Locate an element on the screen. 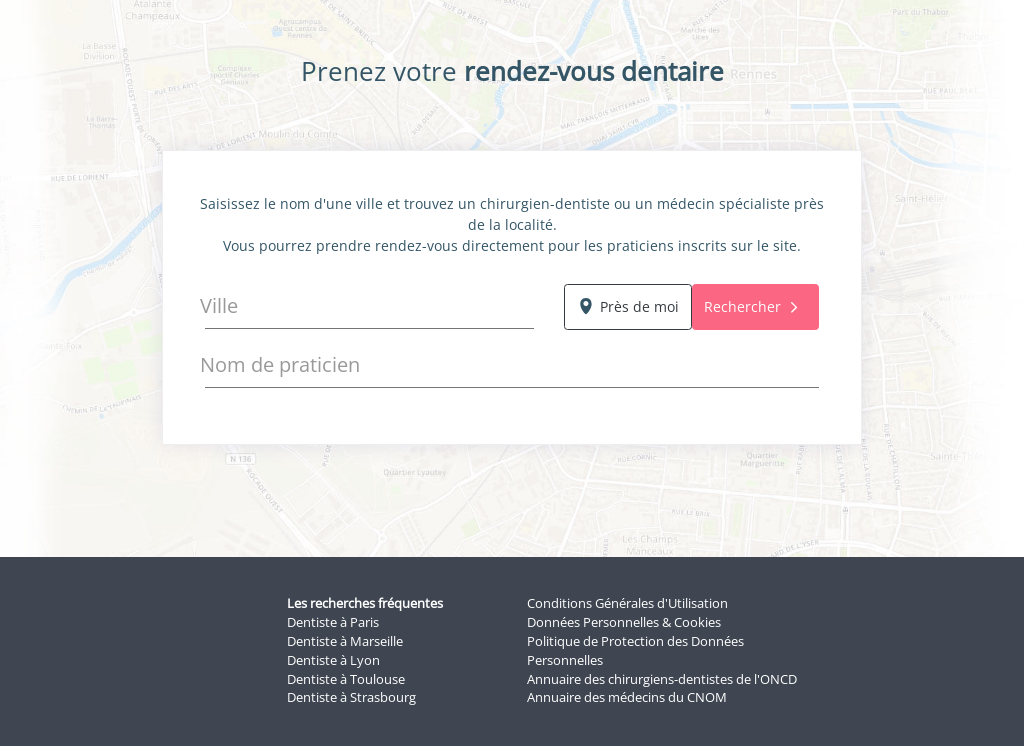 Image resolution: width=1024 pixels, height=746 pixels. Dentiste à Paris is located at coordinates (333, 622).